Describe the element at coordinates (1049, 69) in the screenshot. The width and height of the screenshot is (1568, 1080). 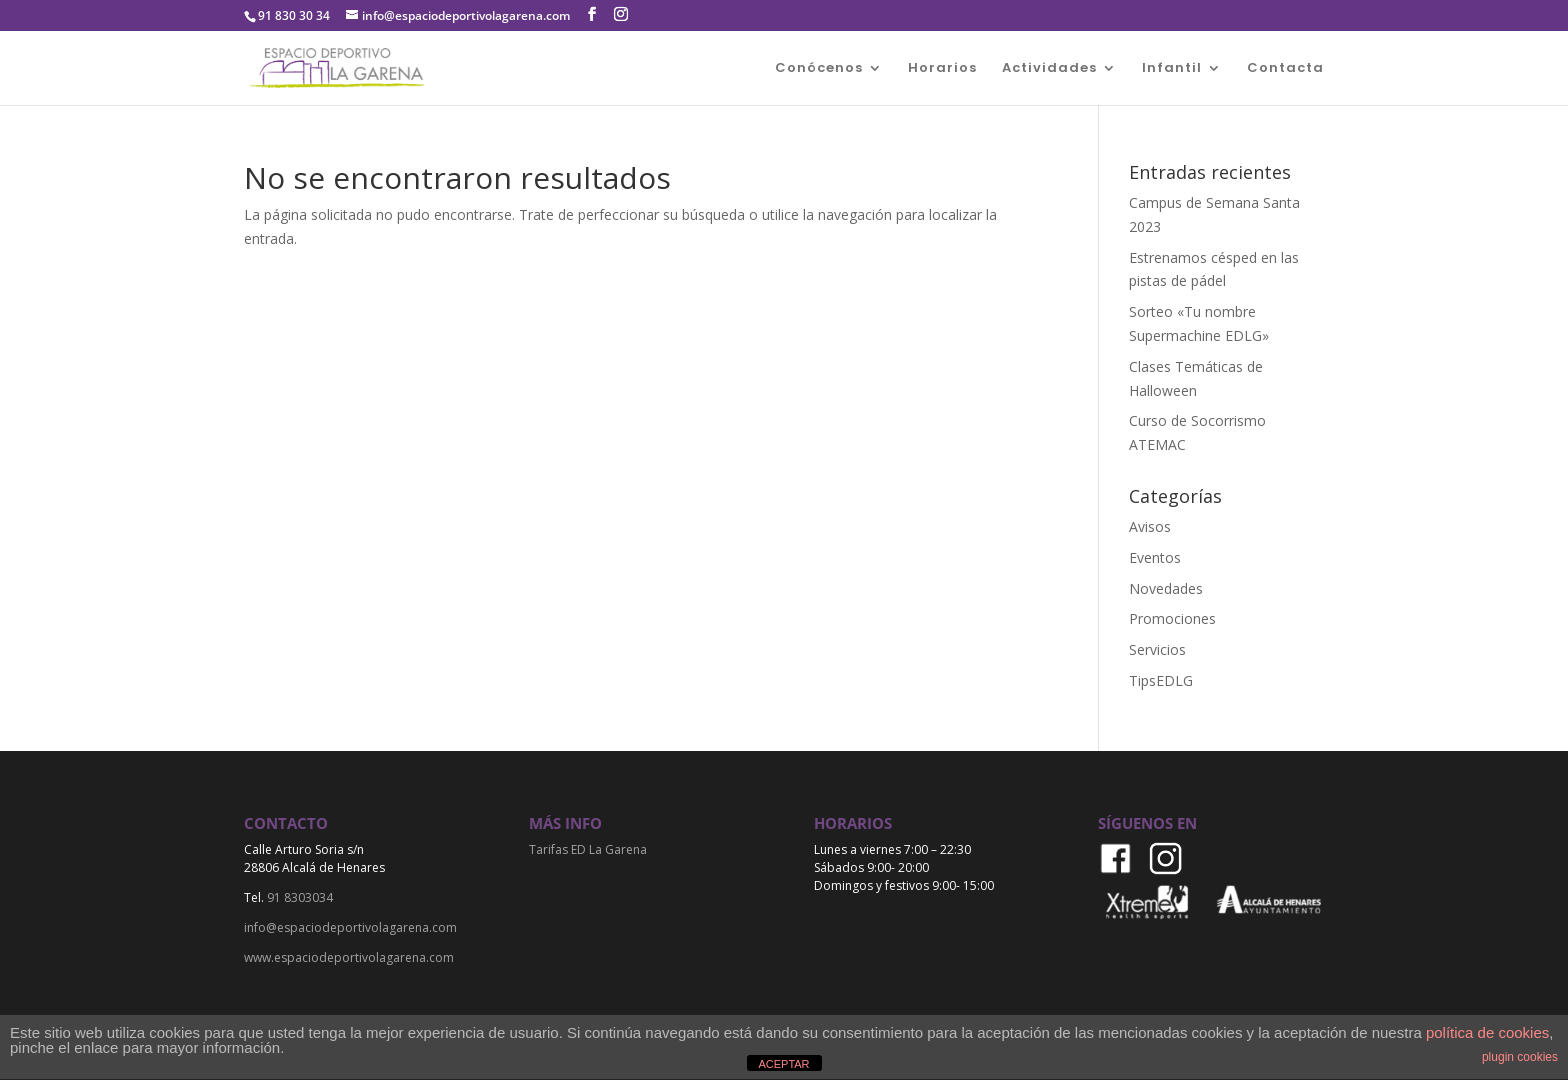
I see `Actividades` at that location.